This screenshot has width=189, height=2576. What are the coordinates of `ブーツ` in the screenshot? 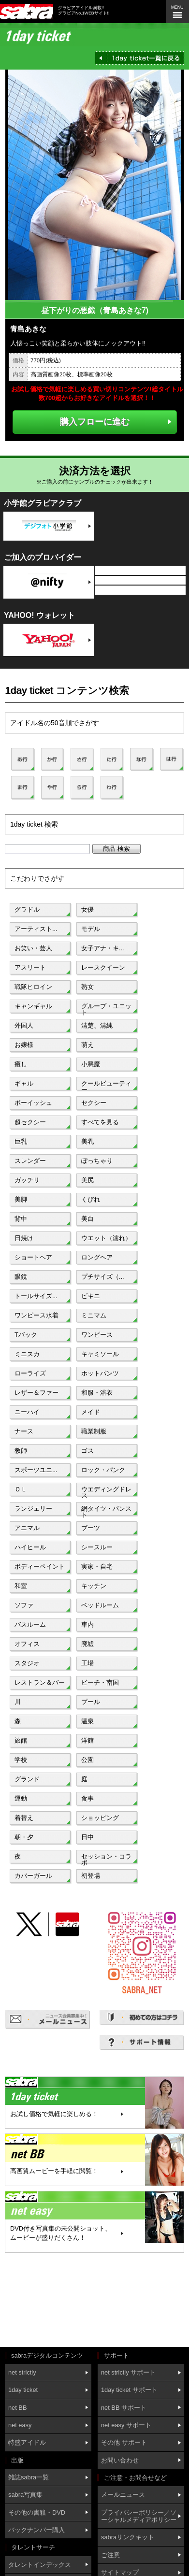 It's located at (90, 1527).